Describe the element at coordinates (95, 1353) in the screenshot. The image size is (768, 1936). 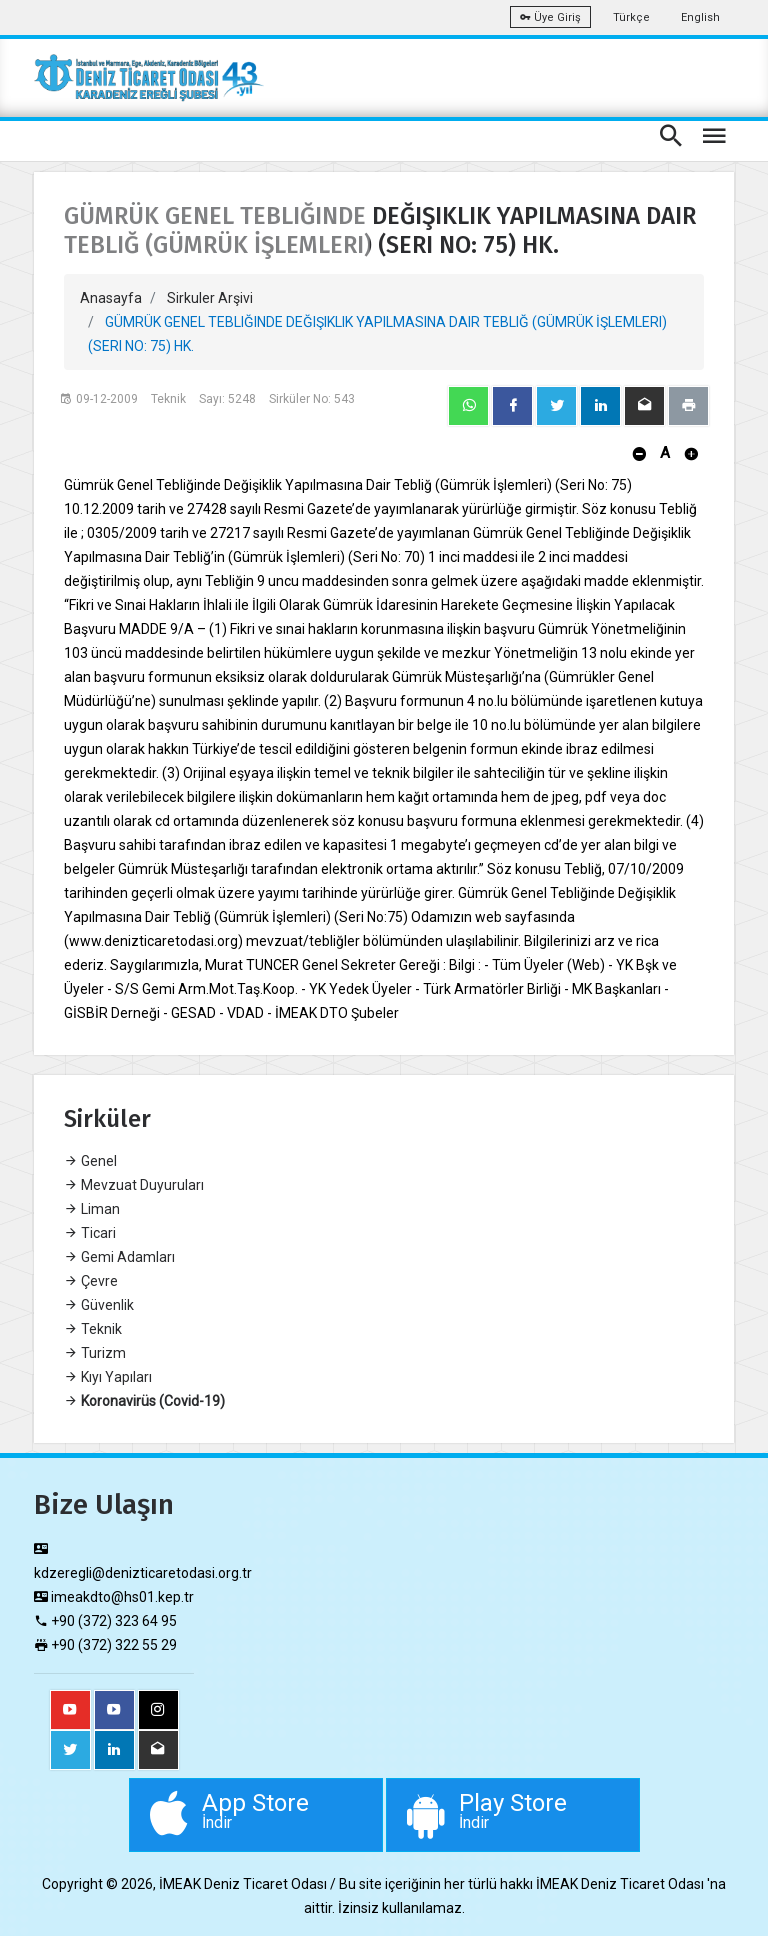
I see `Turizm` at that location.